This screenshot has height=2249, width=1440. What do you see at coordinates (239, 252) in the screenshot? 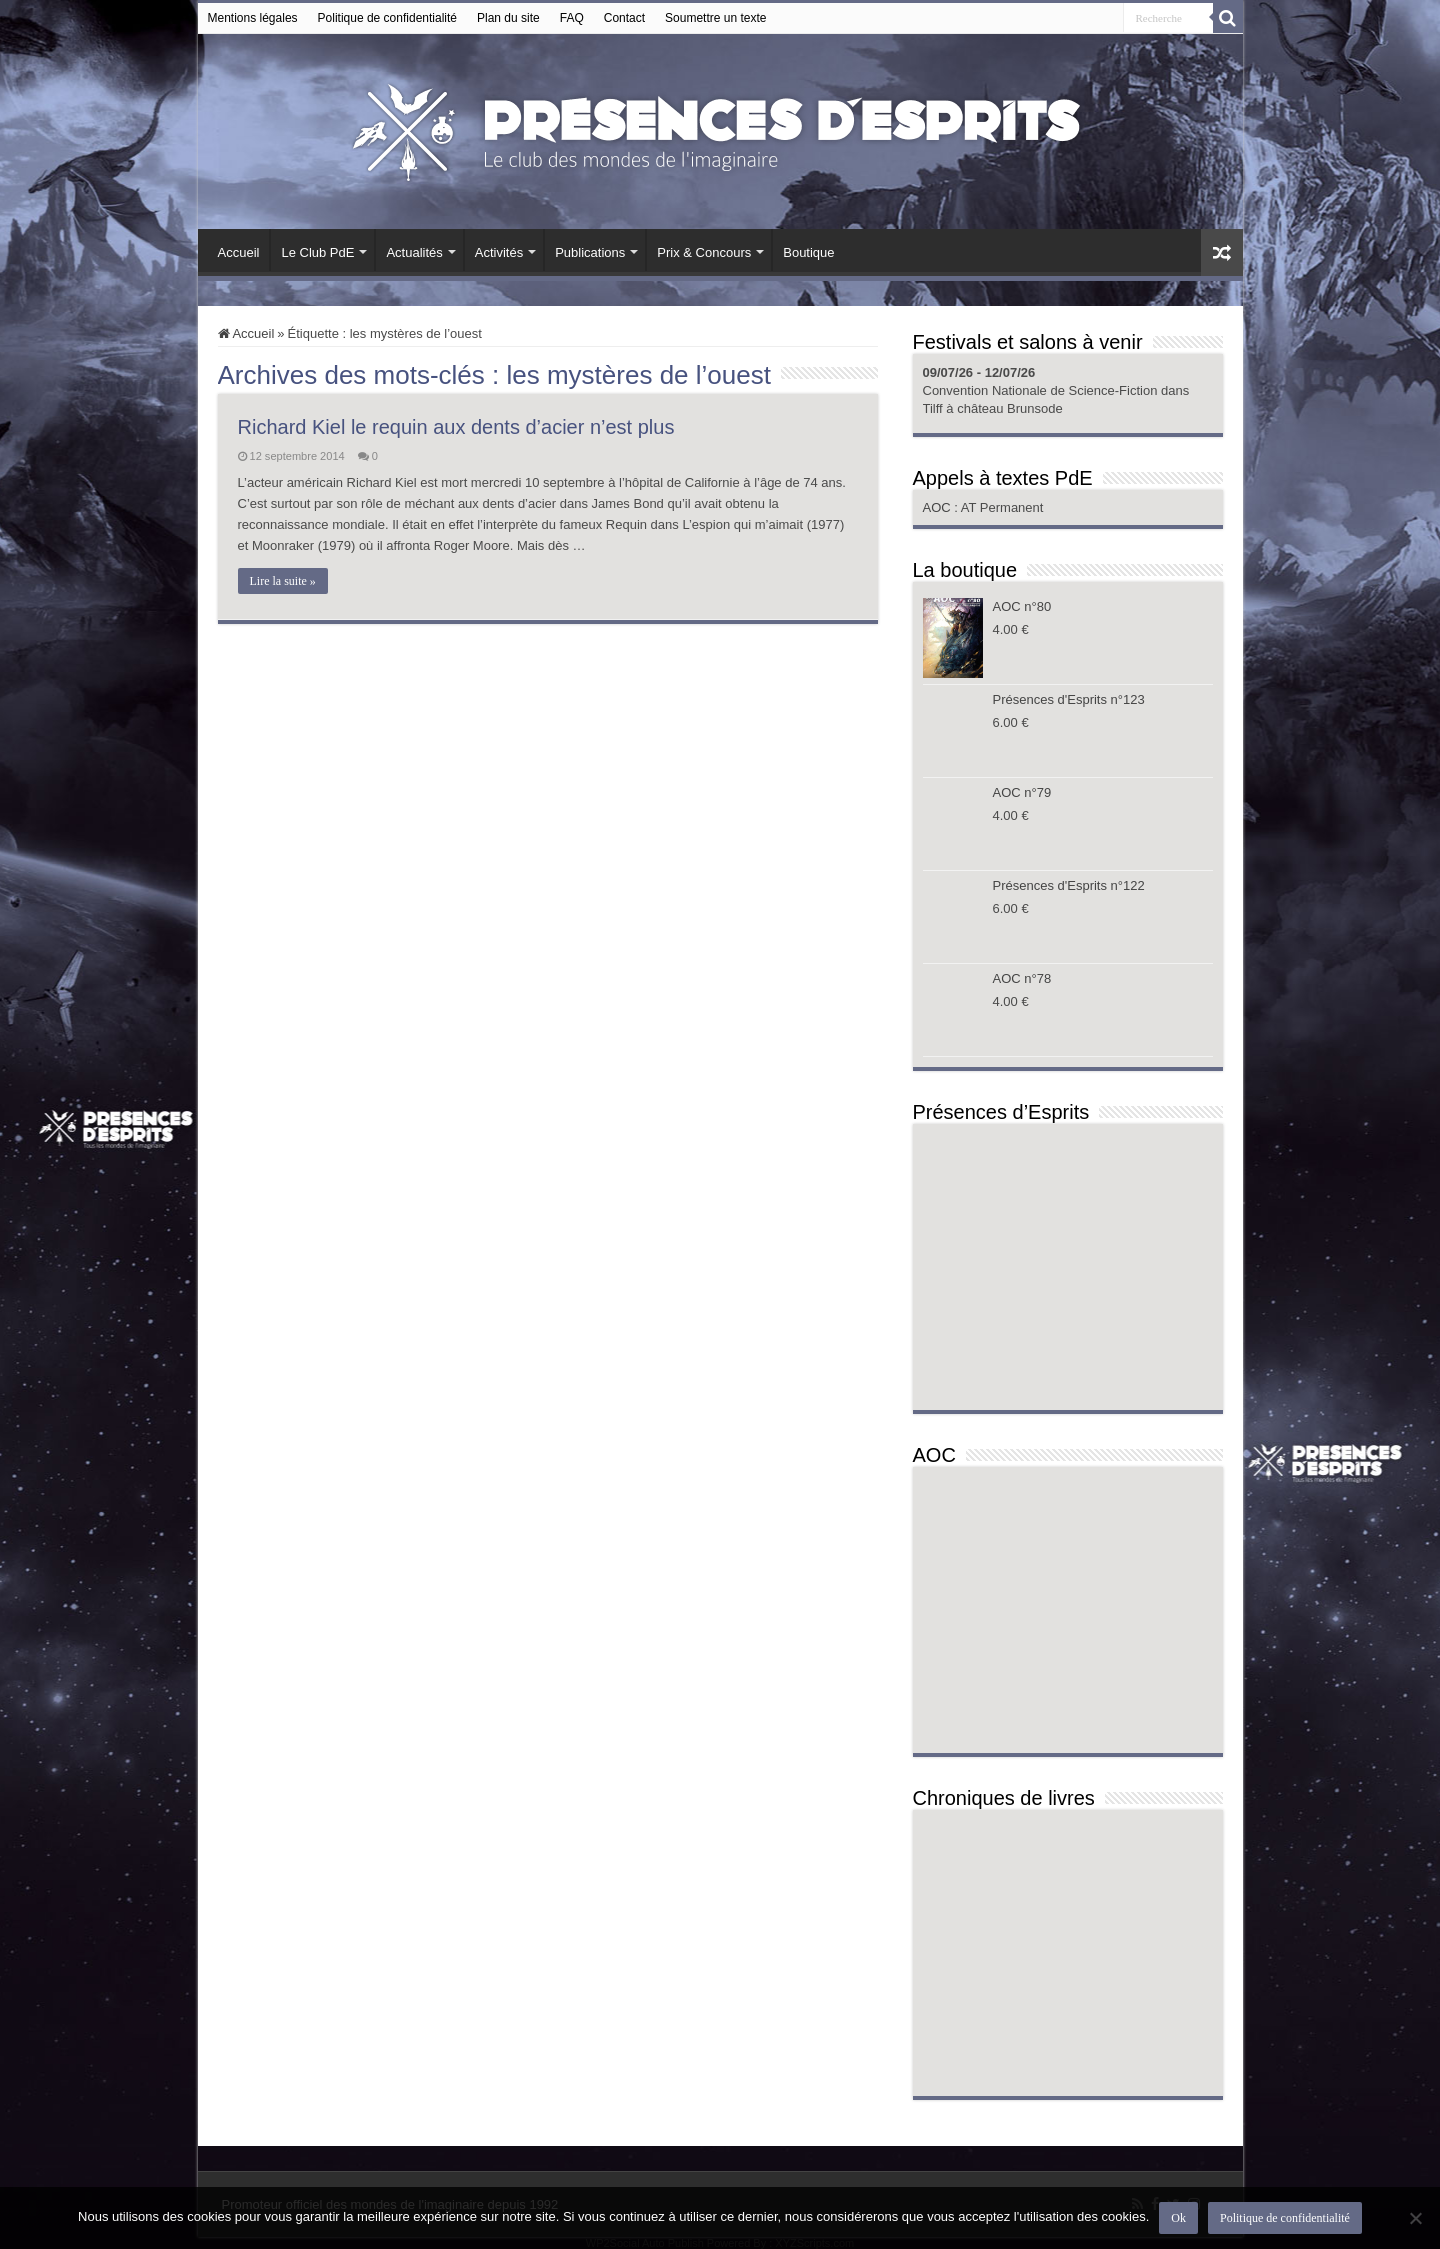
I see `Accueil` at bounding box center [239, 252].